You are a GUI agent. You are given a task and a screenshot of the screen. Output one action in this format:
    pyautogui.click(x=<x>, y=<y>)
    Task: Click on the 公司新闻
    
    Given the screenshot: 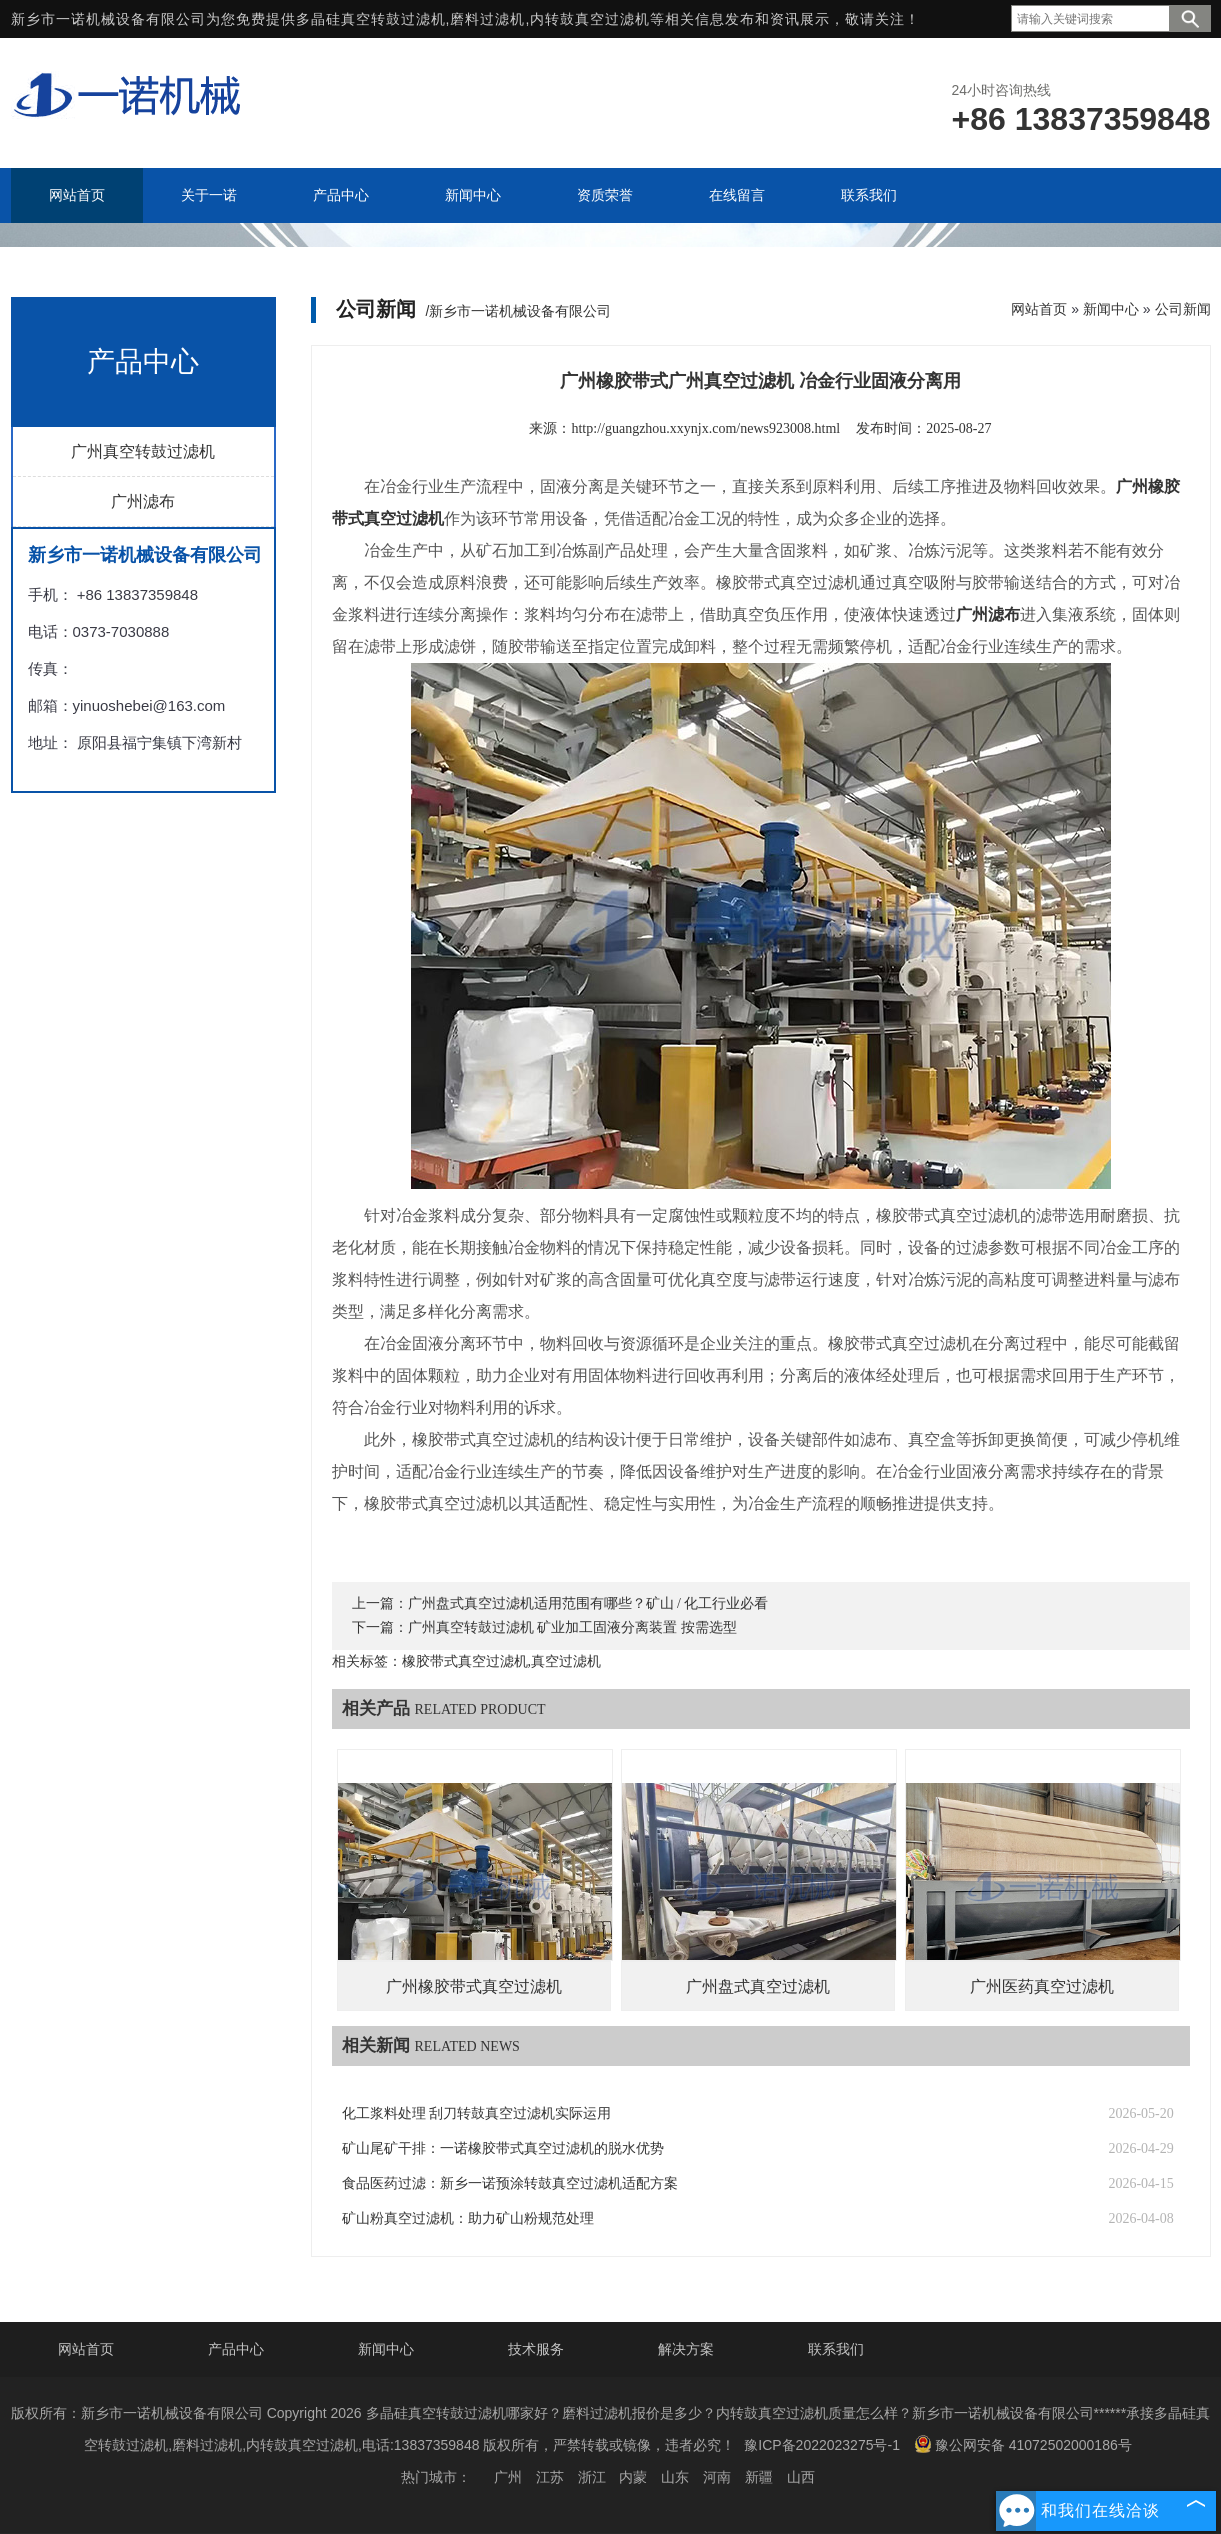 What is the action you would take?
    pyautogui.click(x=1183, y=309)
    